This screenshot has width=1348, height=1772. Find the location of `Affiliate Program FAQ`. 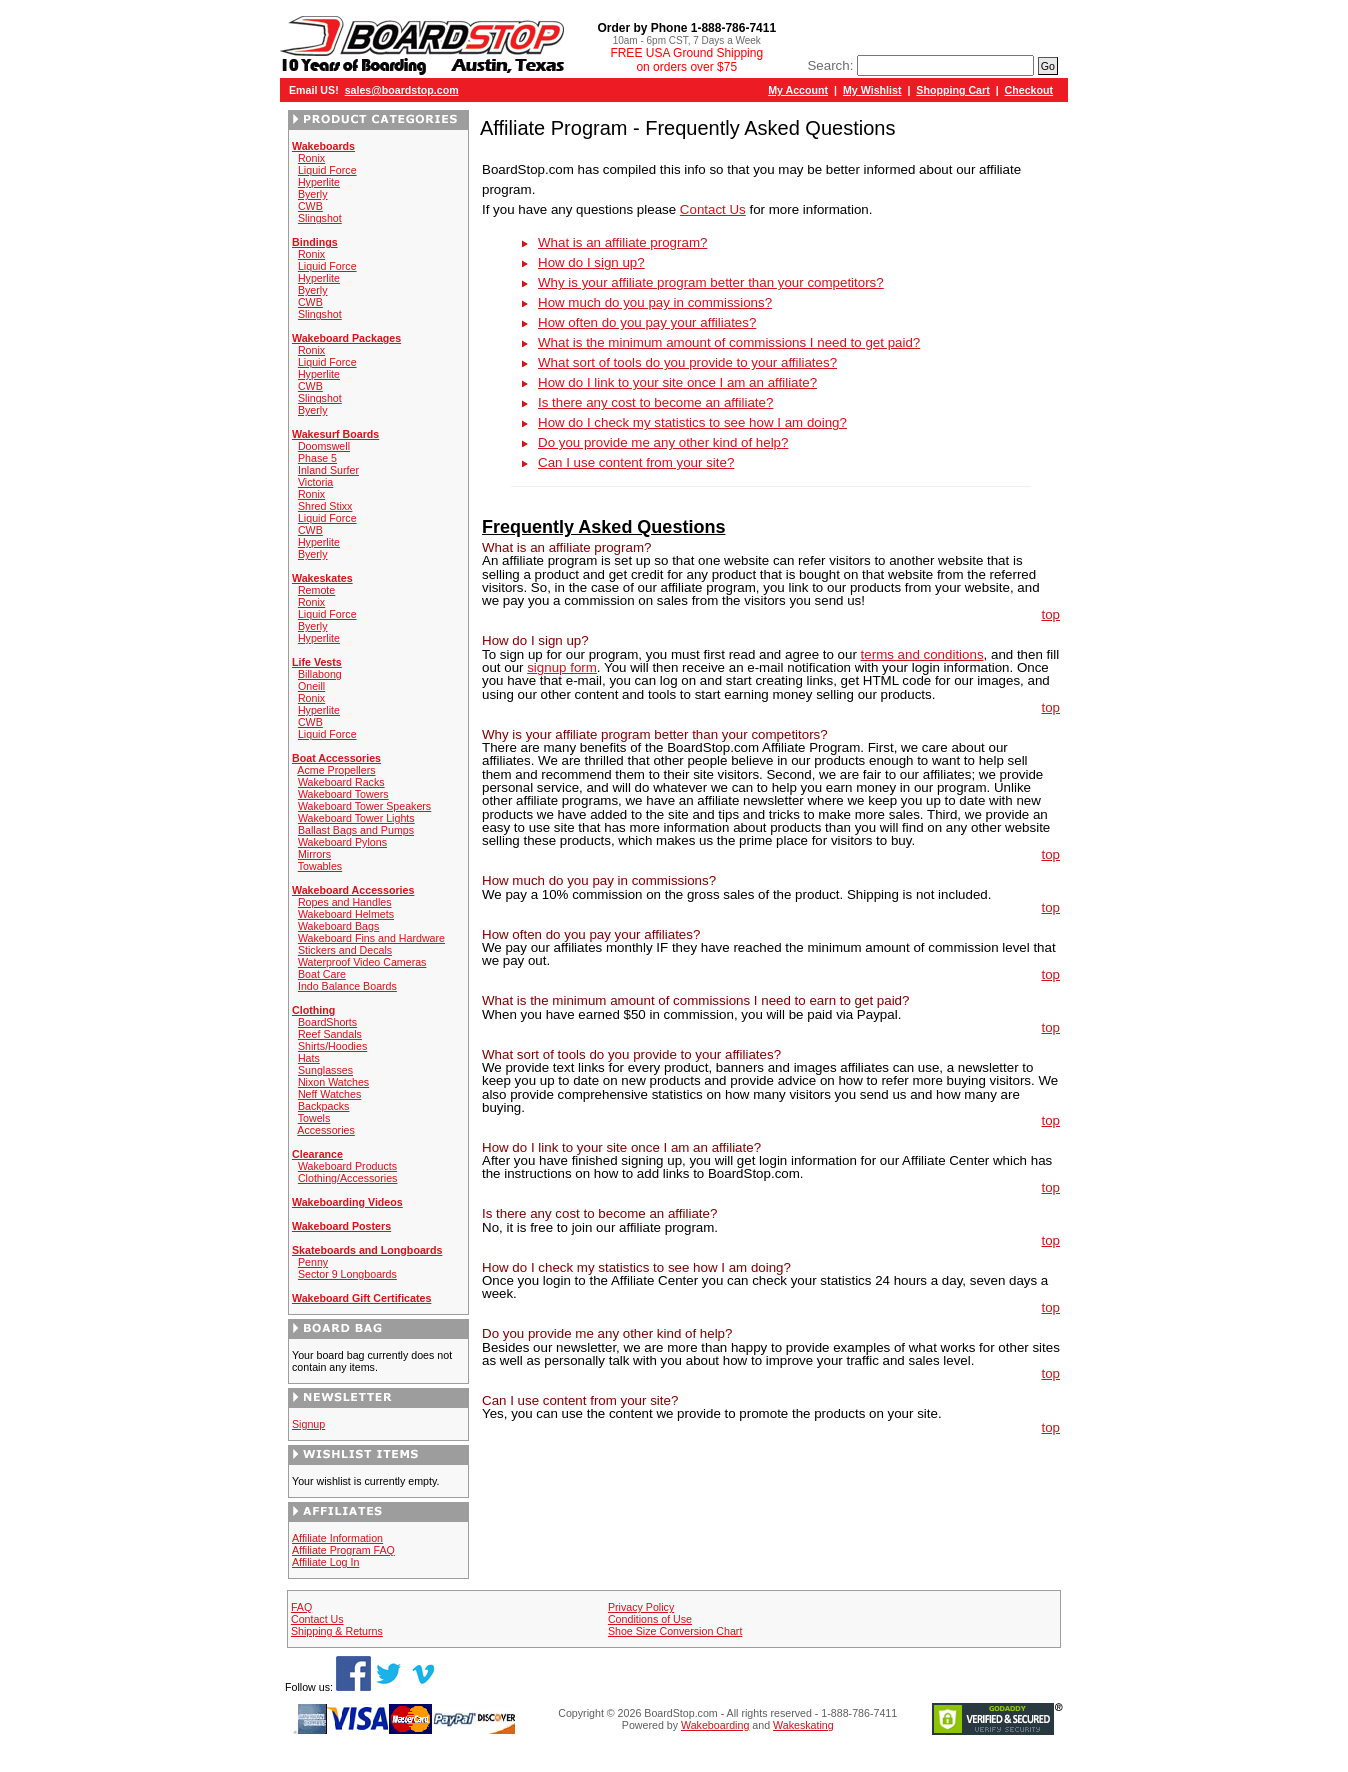

Affiliate Program FAQ is located at coordinates (343, 1550).